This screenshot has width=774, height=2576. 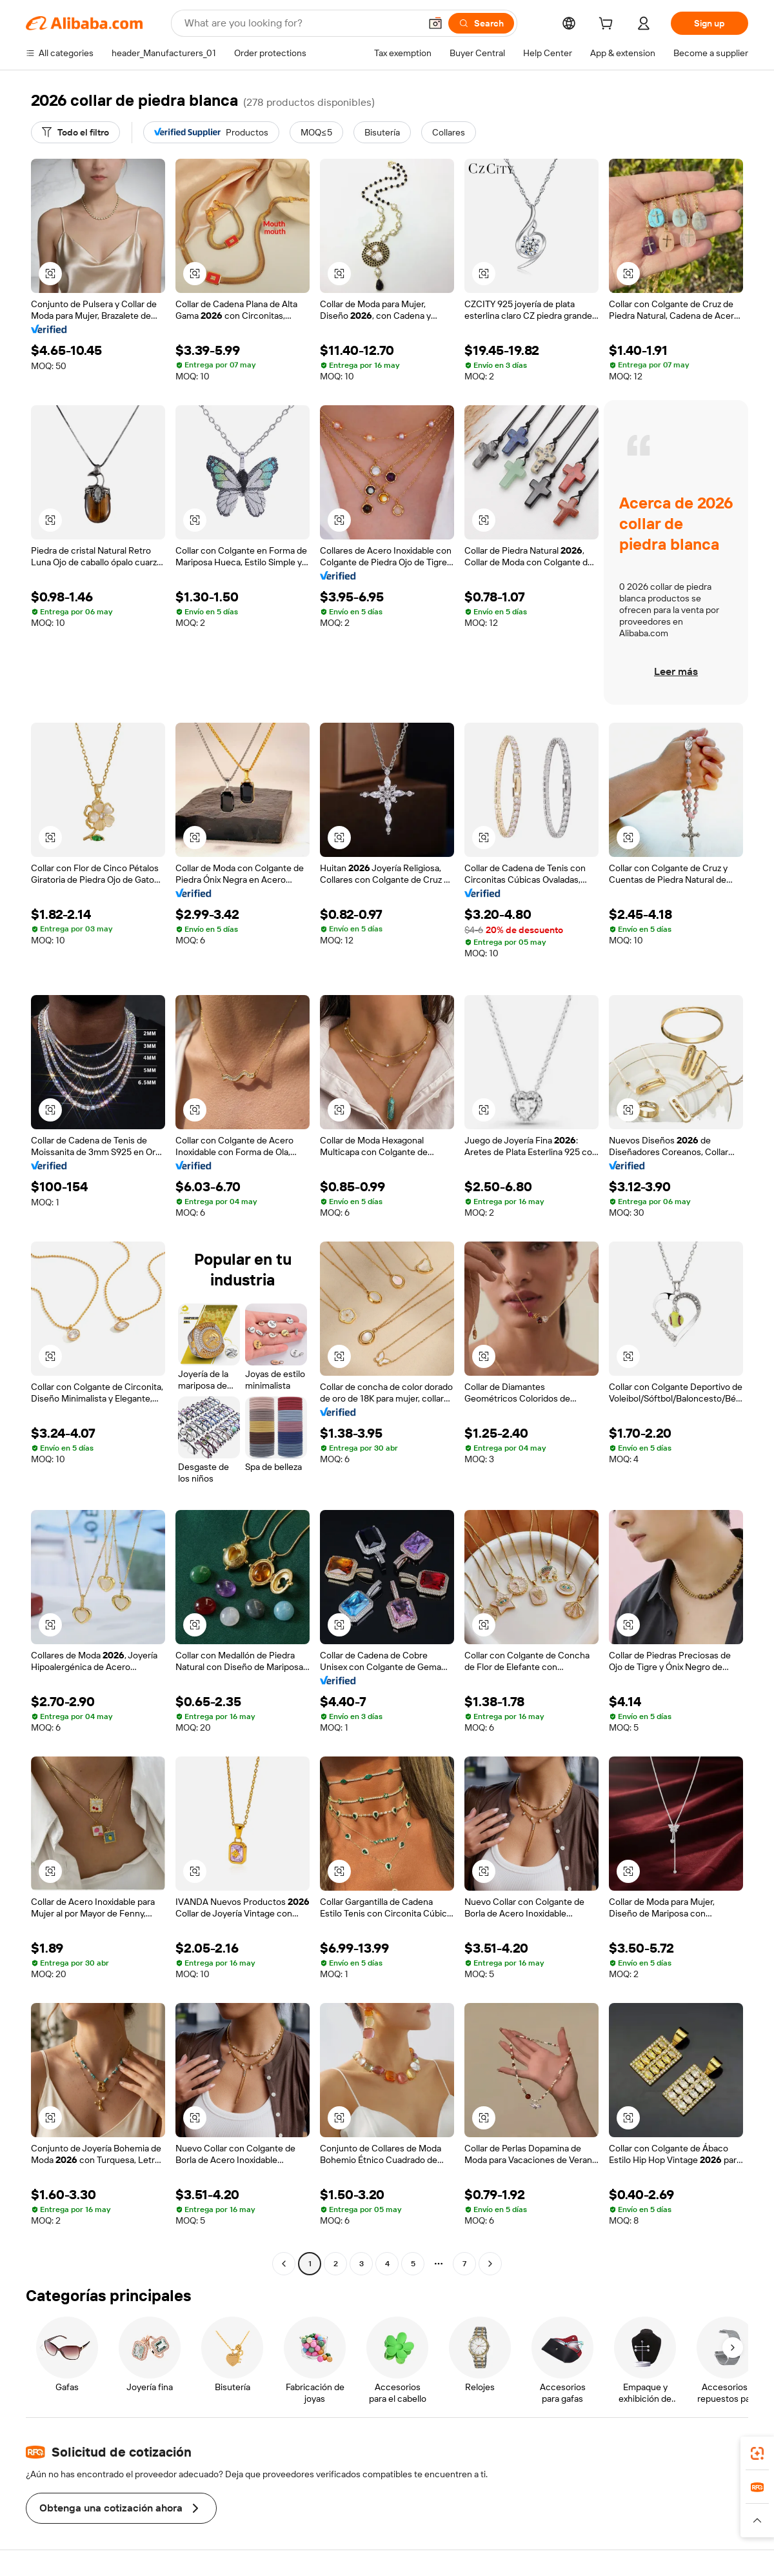 I want to click on [Search Alibaba], so click(x=300, y=23).